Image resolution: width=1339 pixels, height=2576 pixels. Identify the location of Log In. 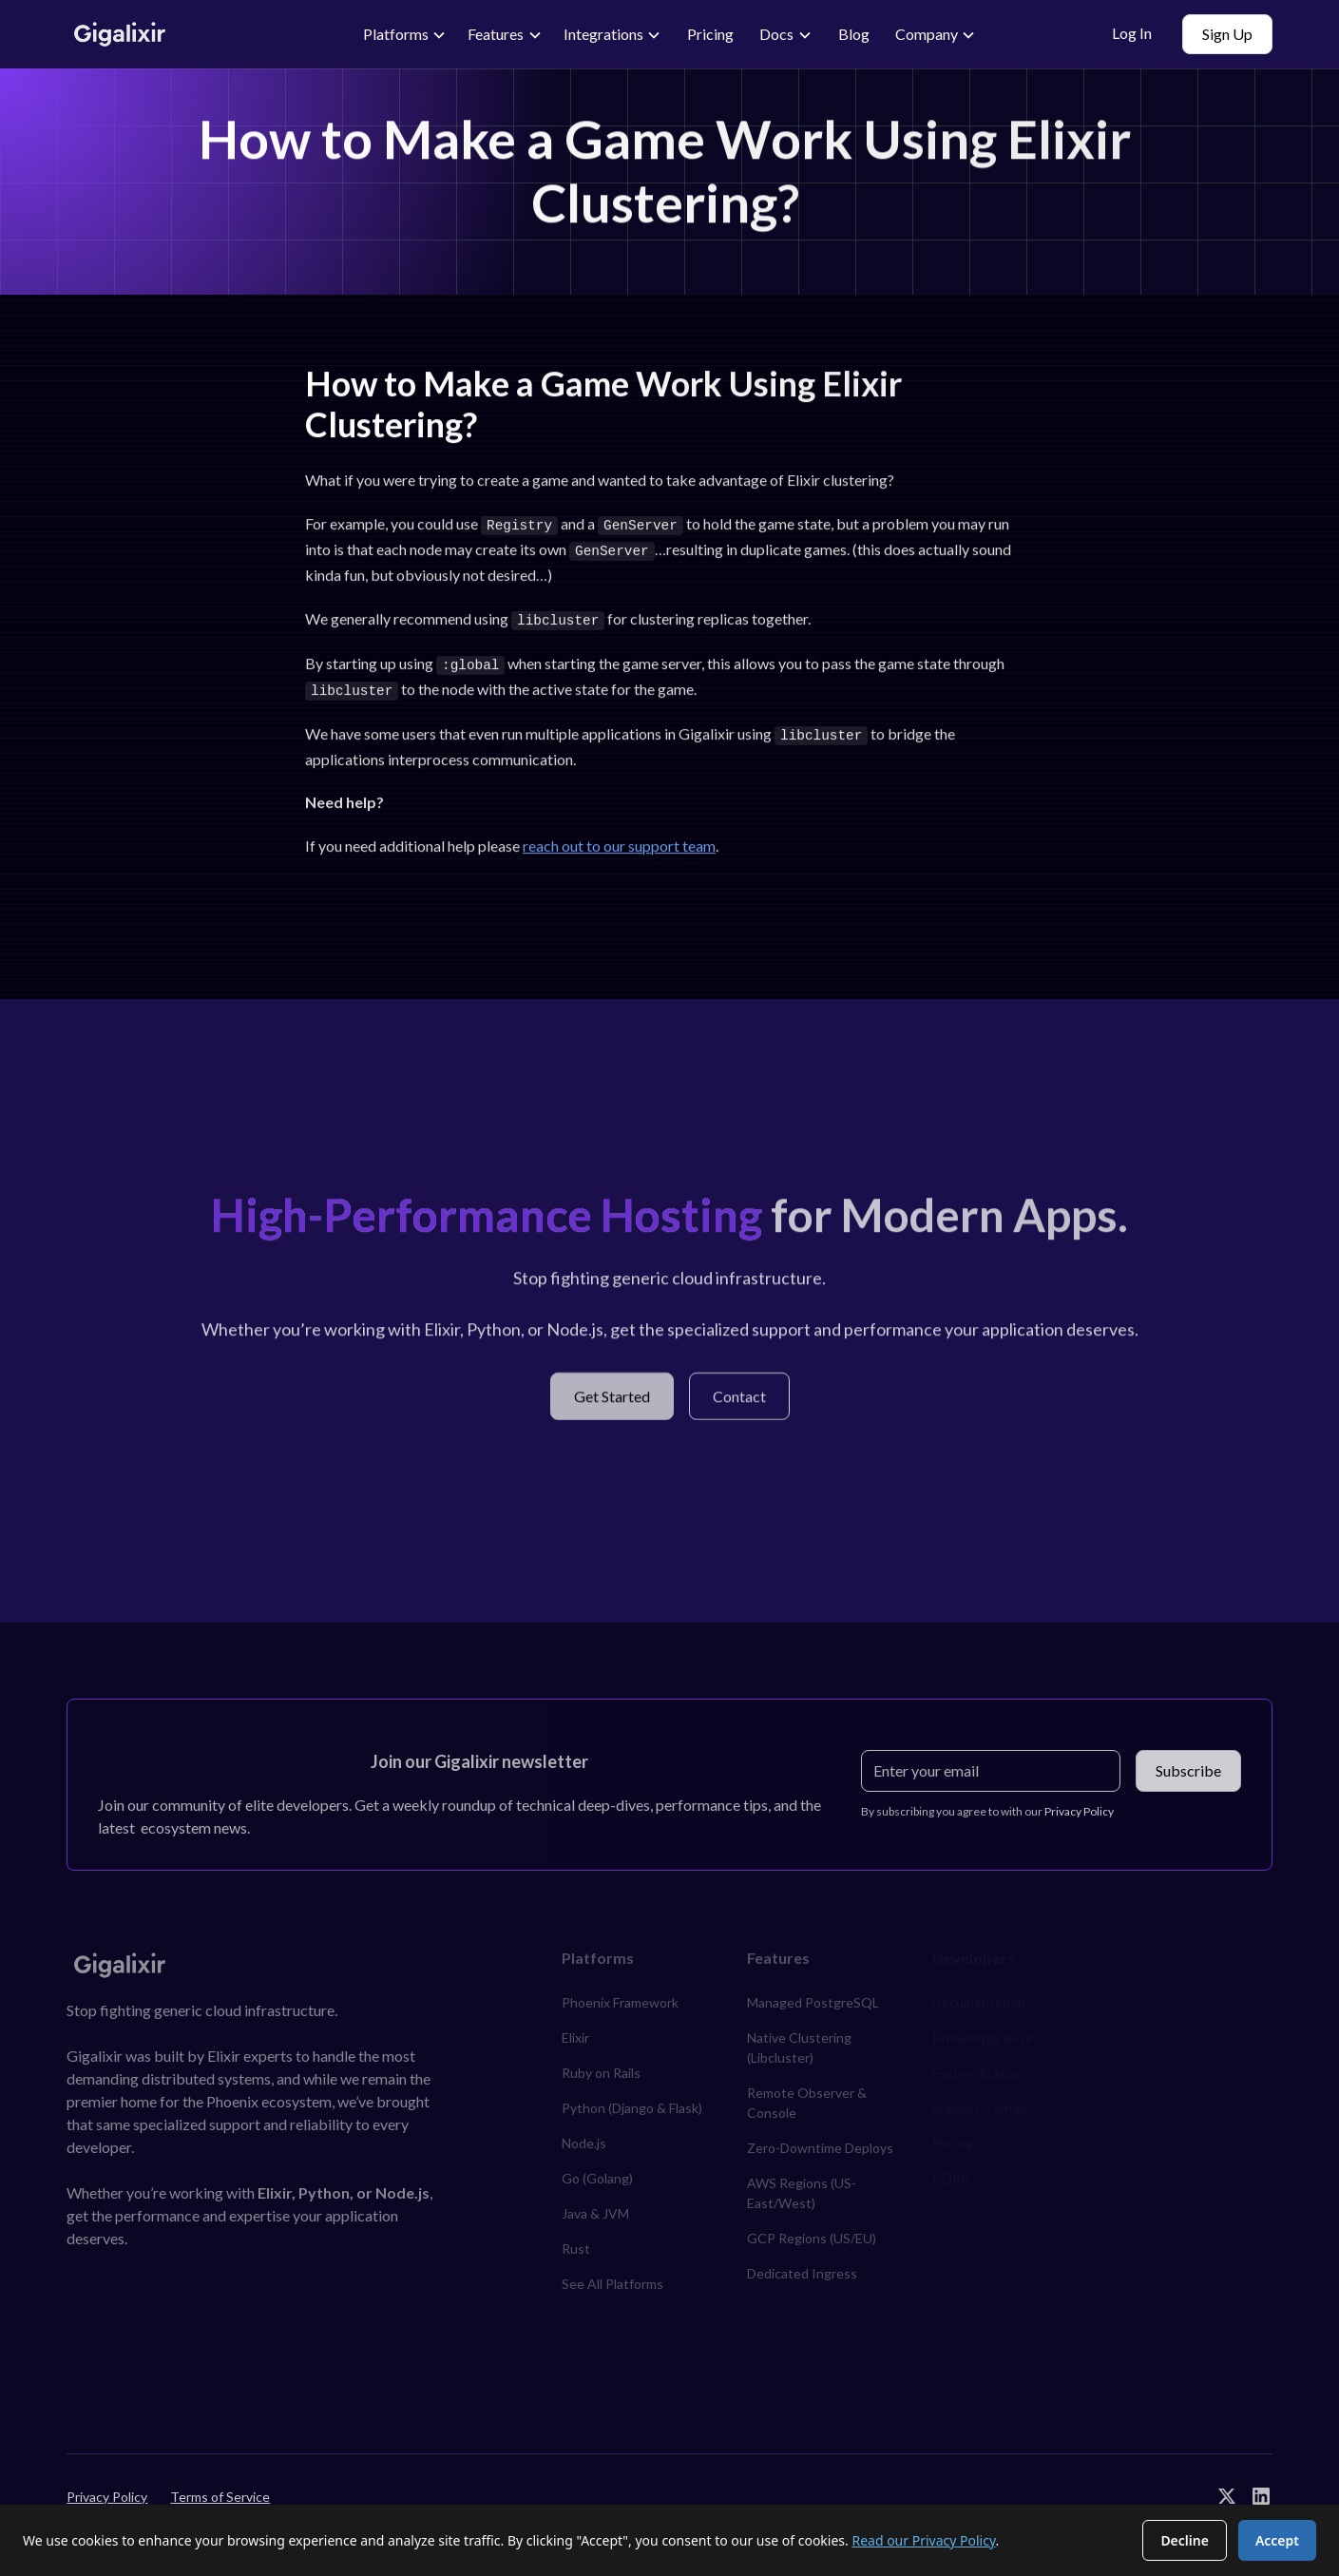
(1132, 33).